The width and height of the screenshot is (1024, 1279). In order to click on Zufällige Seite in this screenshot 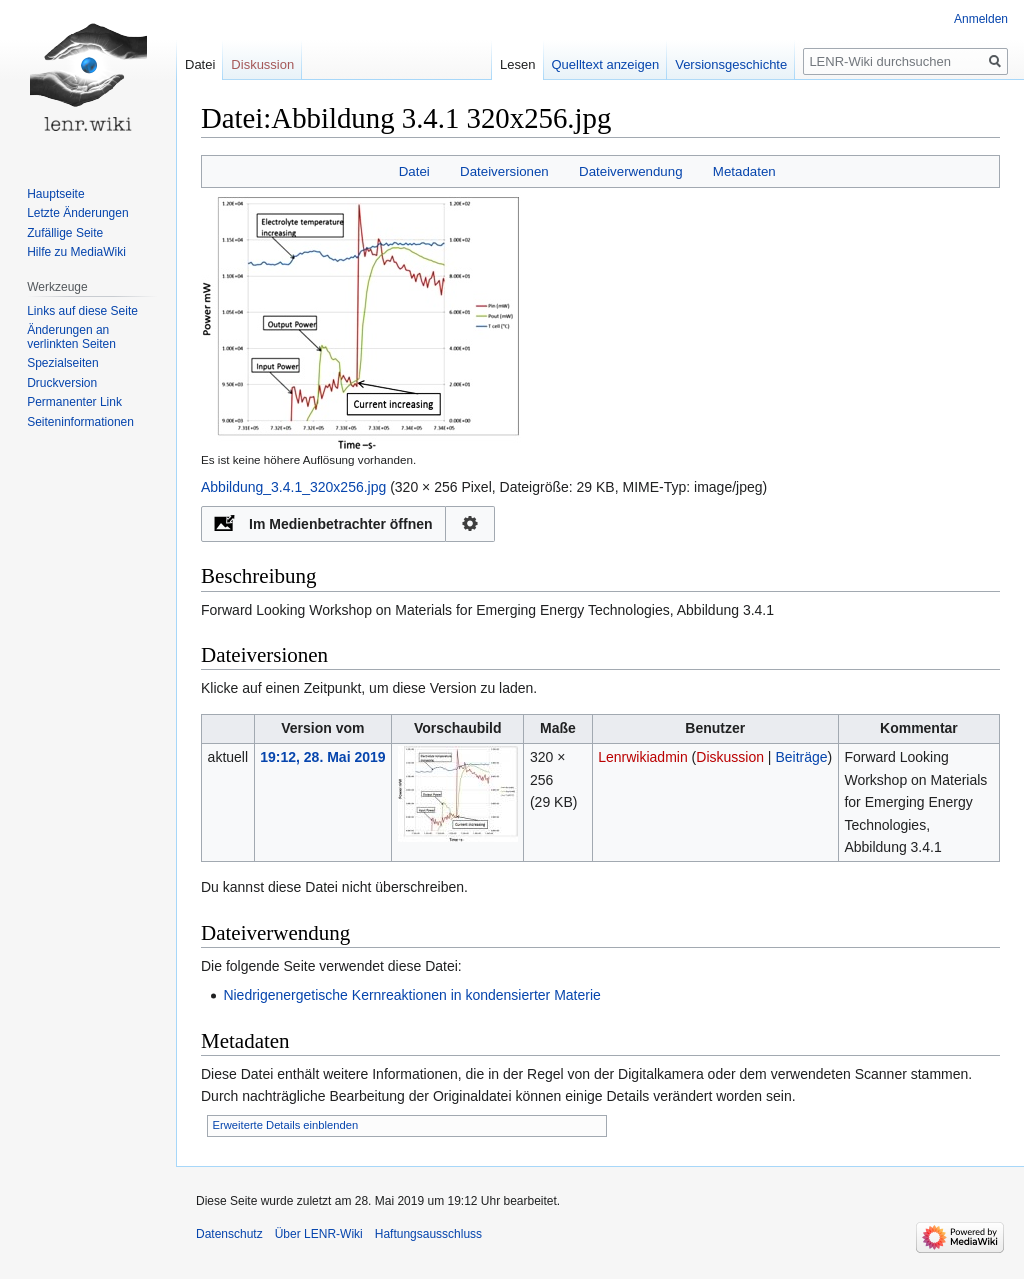, I will do `click(65, 233)`.